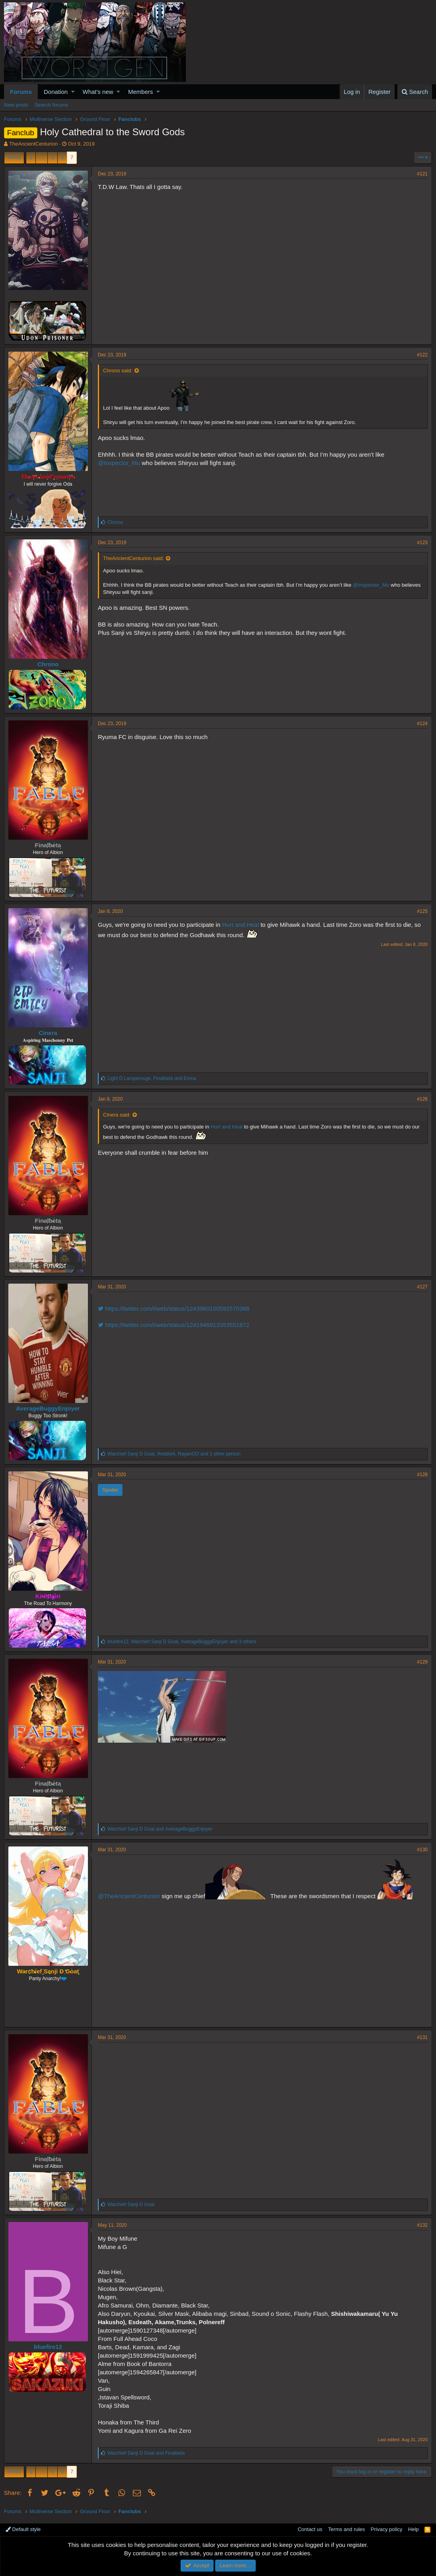 This screenshot has width=436, height=2576. I want to click on bluefire12, so click(48, 2346).